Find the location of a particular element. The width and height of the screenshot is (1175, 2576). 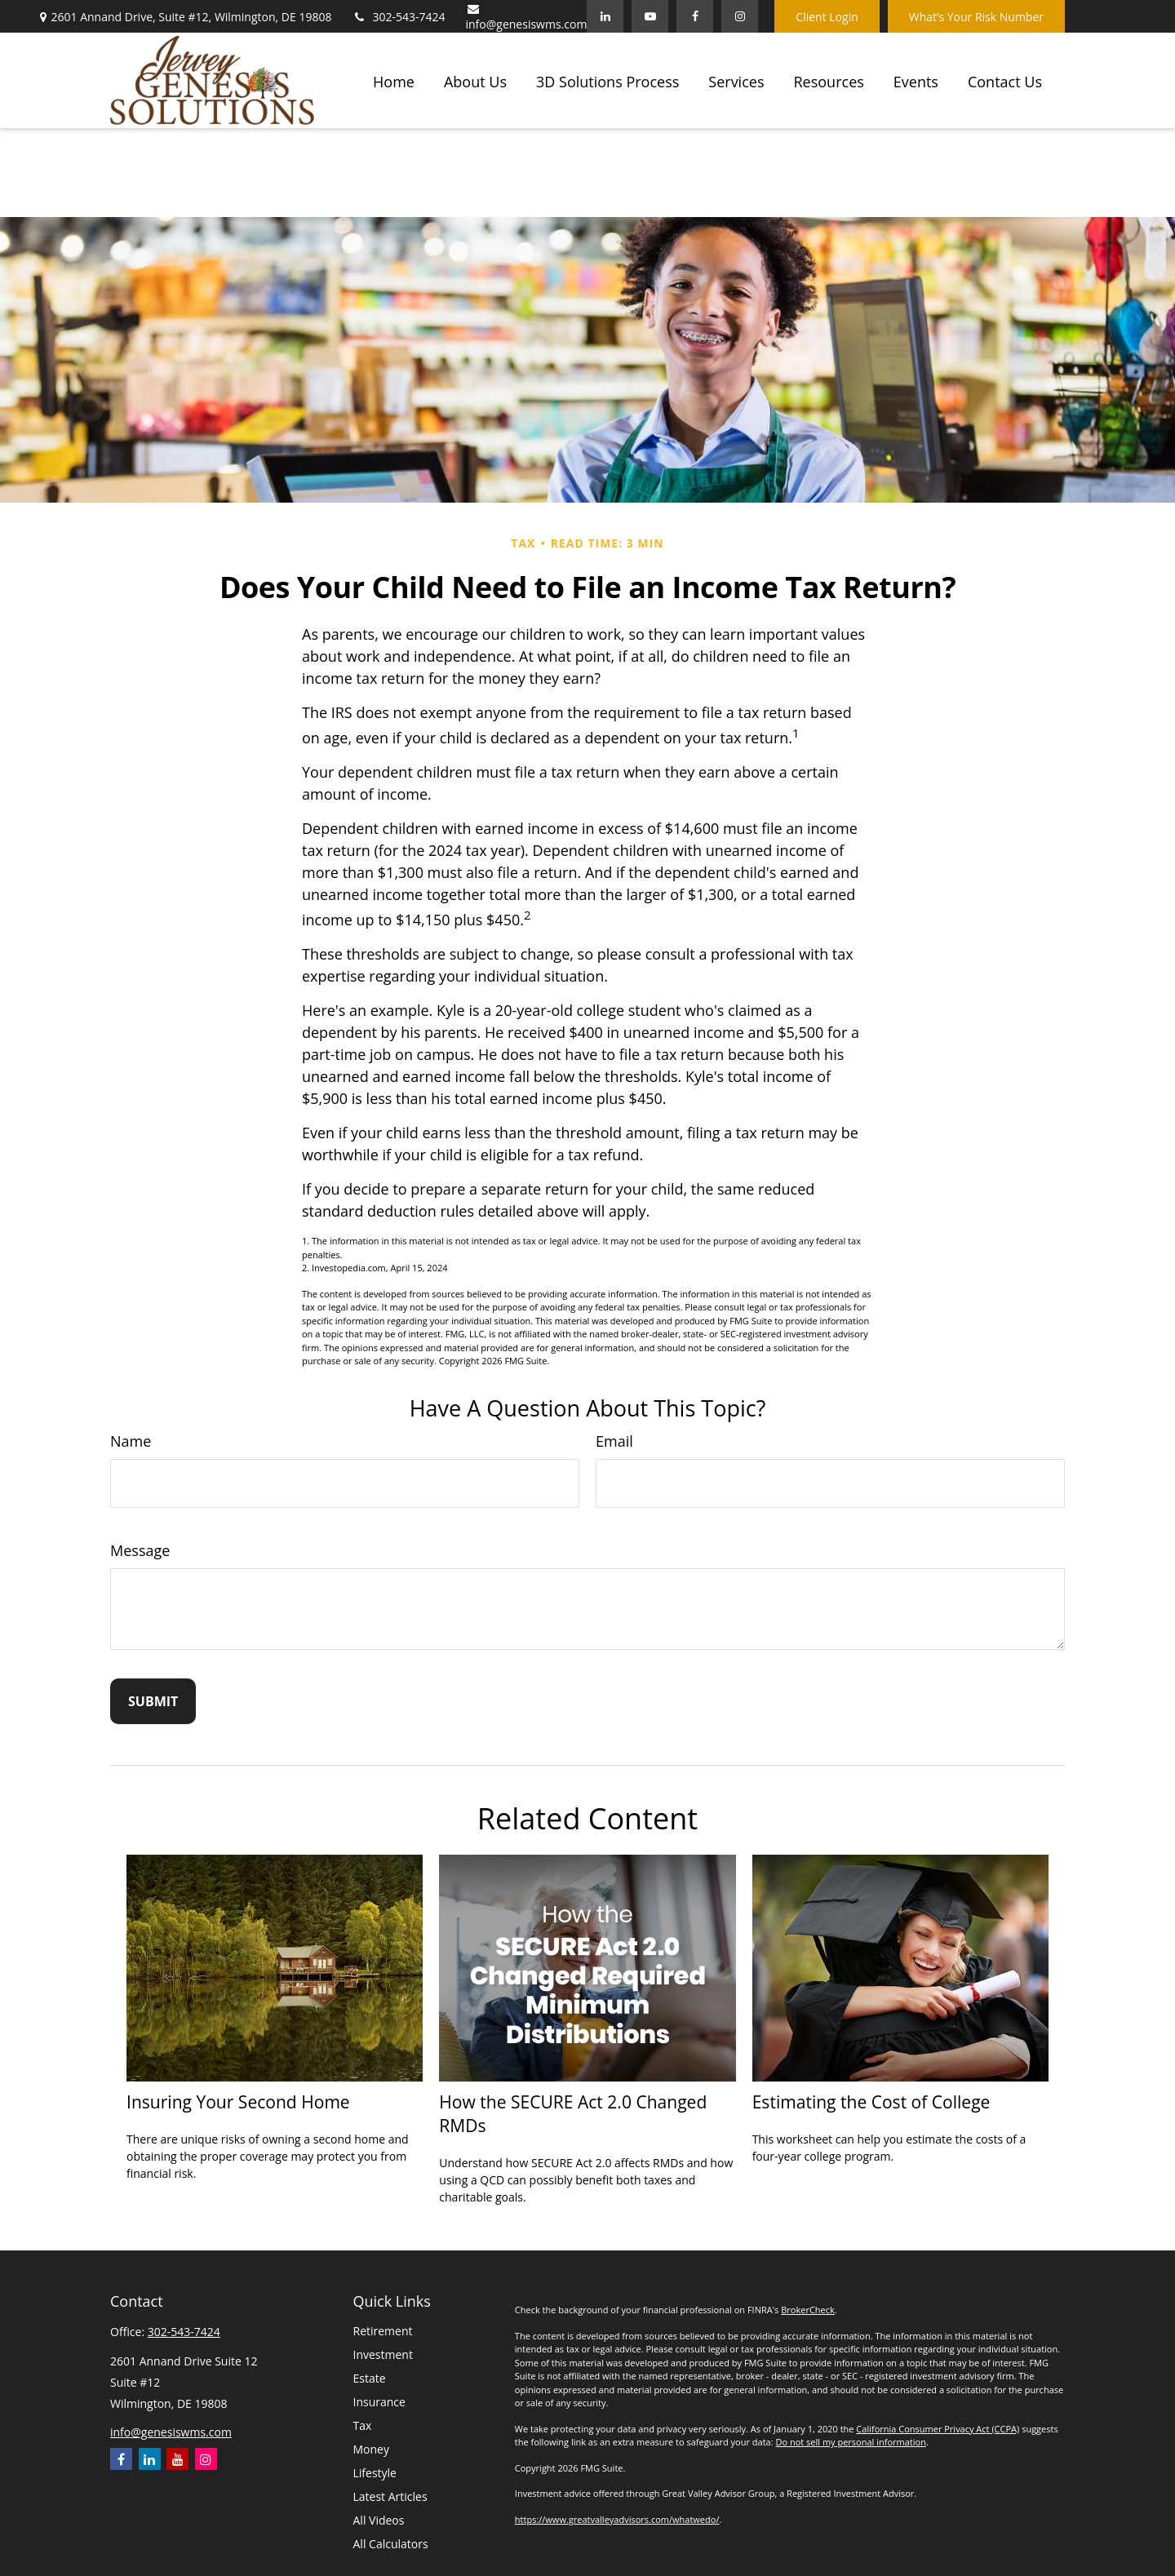

What’s Your Risk Number is located at coordinates (976, 16).